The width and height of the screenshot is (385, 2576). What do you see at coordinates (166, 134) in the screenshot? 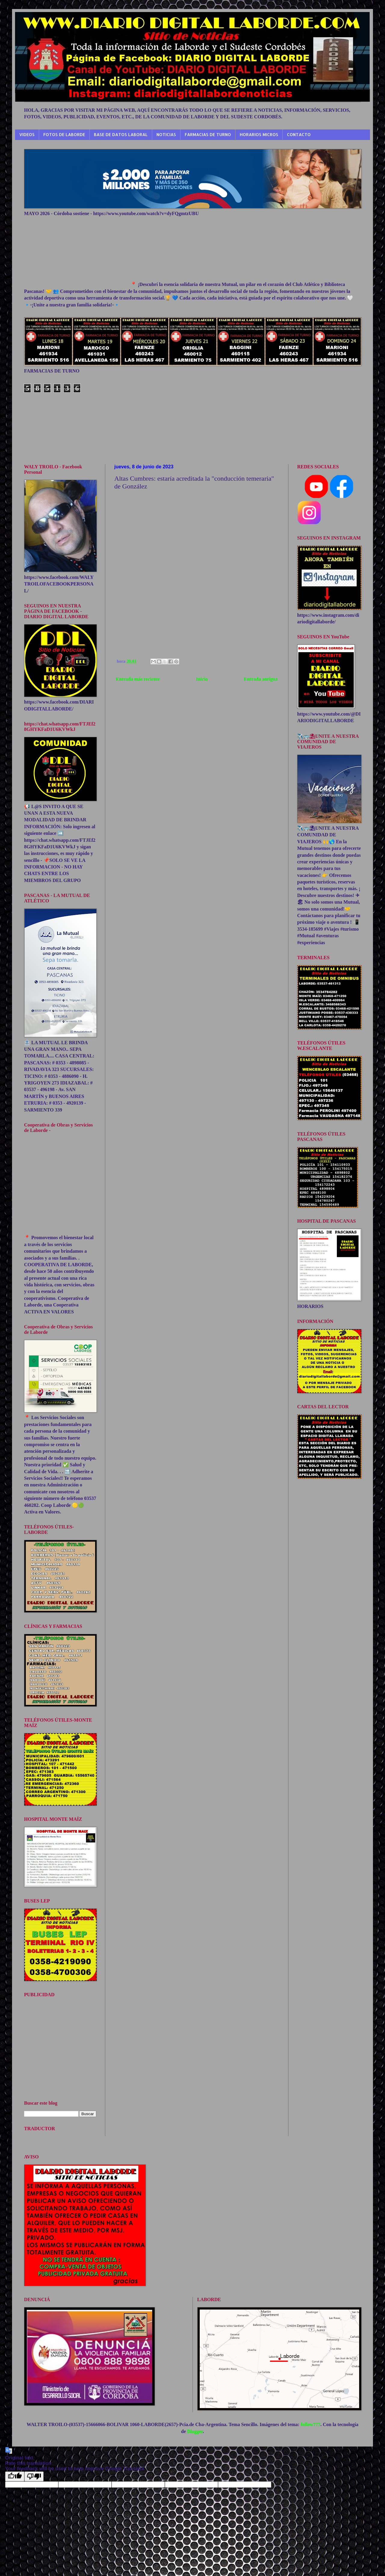
I see `NOTICIAS` at bounding box center [166, 134].